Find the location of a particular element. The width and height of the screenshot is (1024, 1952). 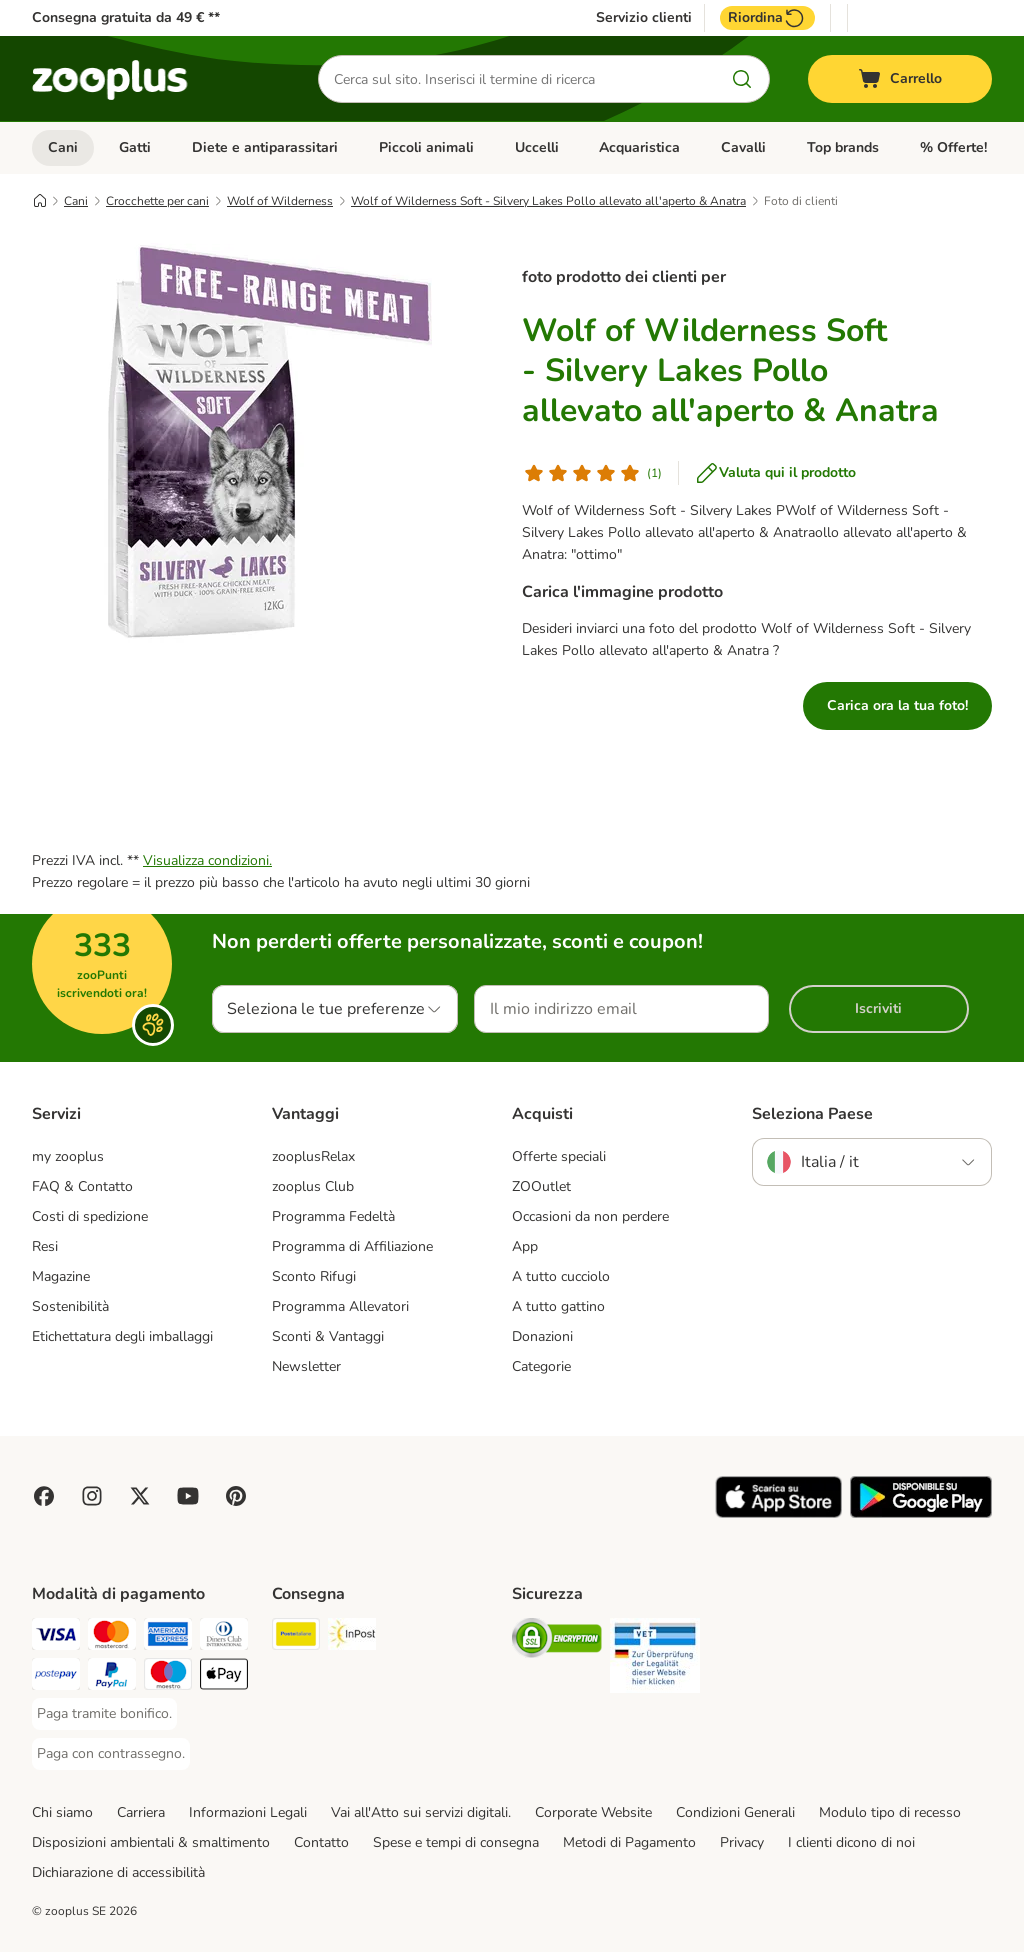

Carica ora la tua foto! is located at coordinates (897, 705).